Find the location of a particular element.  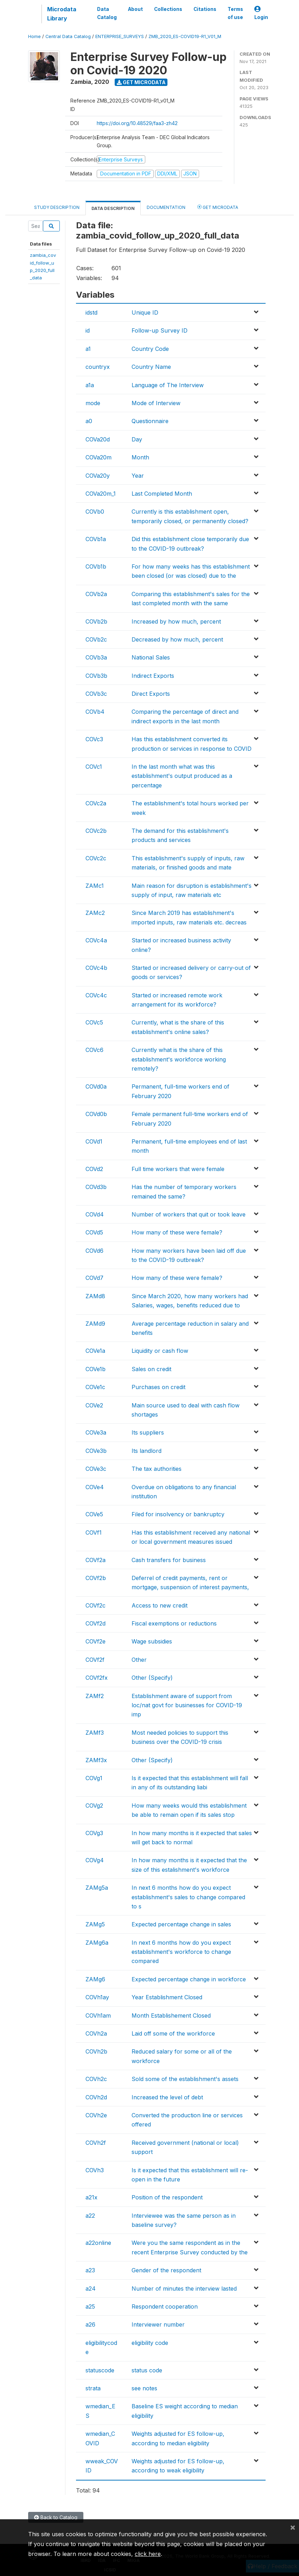

Month Establishement Closed is located at coordinates (171, 2015).